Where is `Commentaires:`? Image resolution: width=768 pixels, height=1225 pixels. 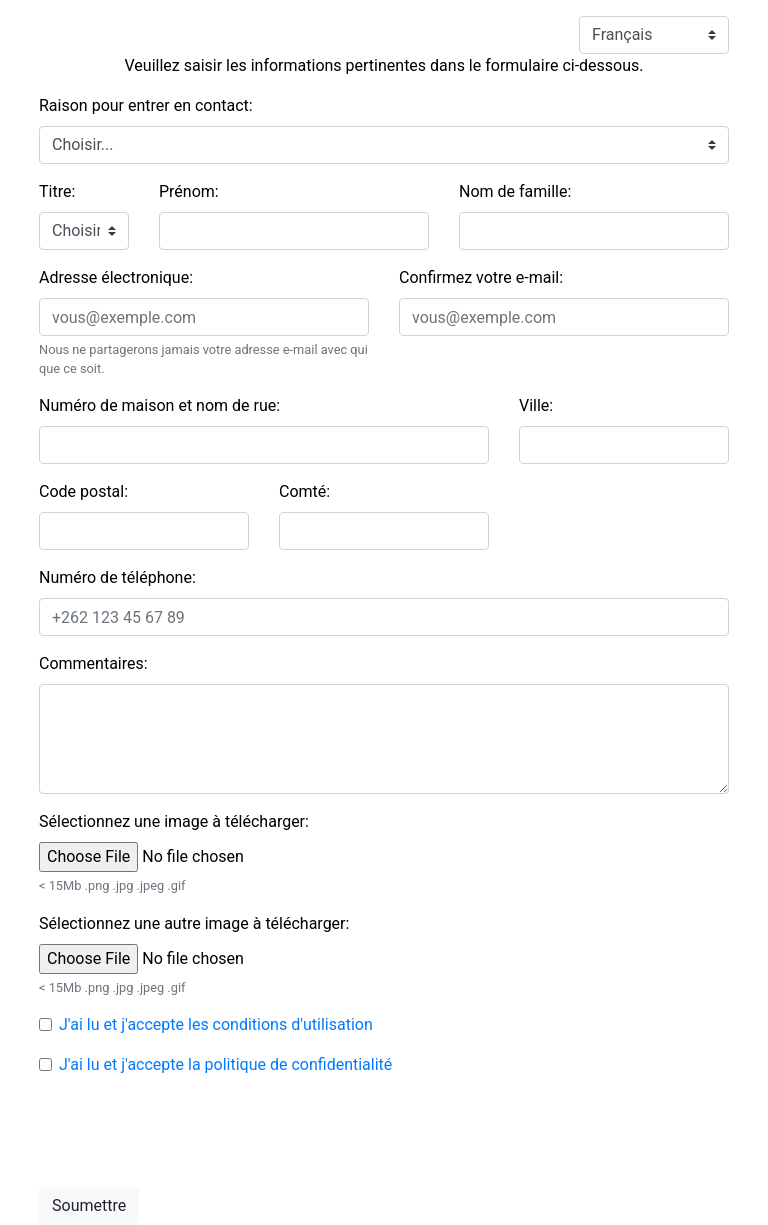
Commentaires: is located at coordinates (93, 663).